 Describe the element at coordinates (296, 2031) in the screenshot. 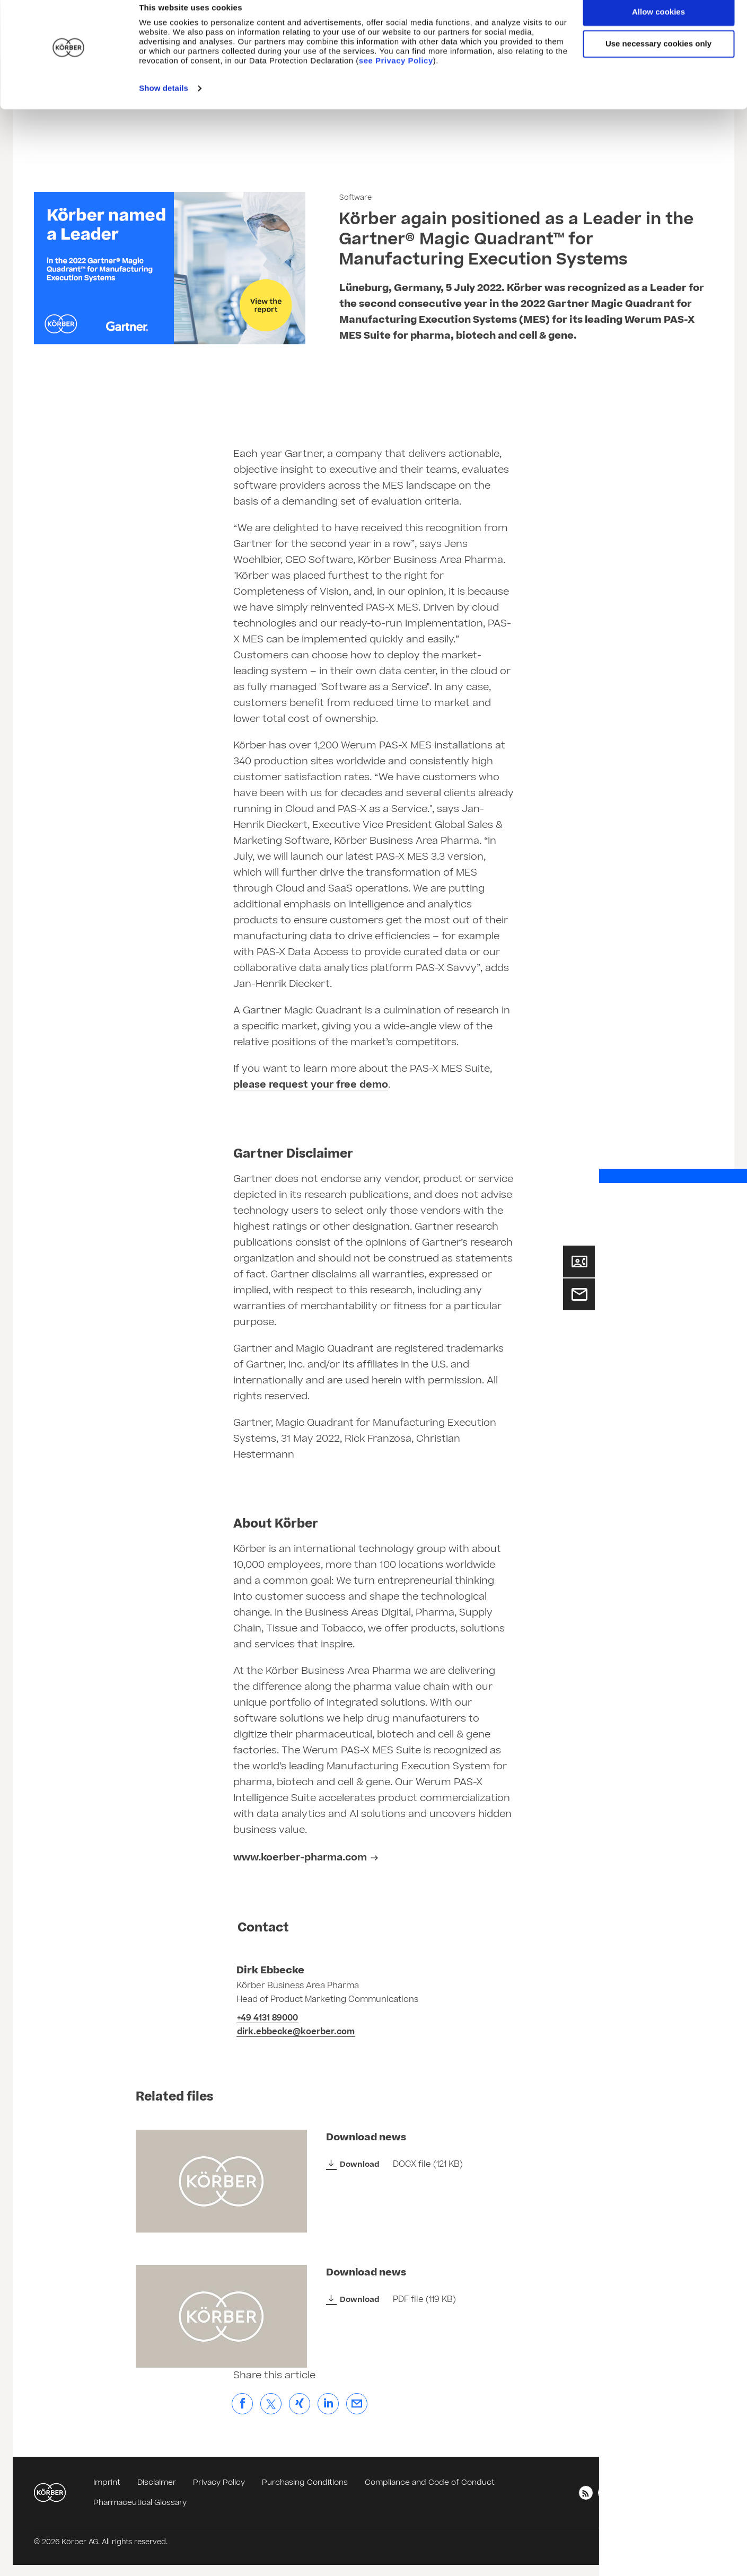

I see `dirk.ebbecke@koerber.com` at that location.